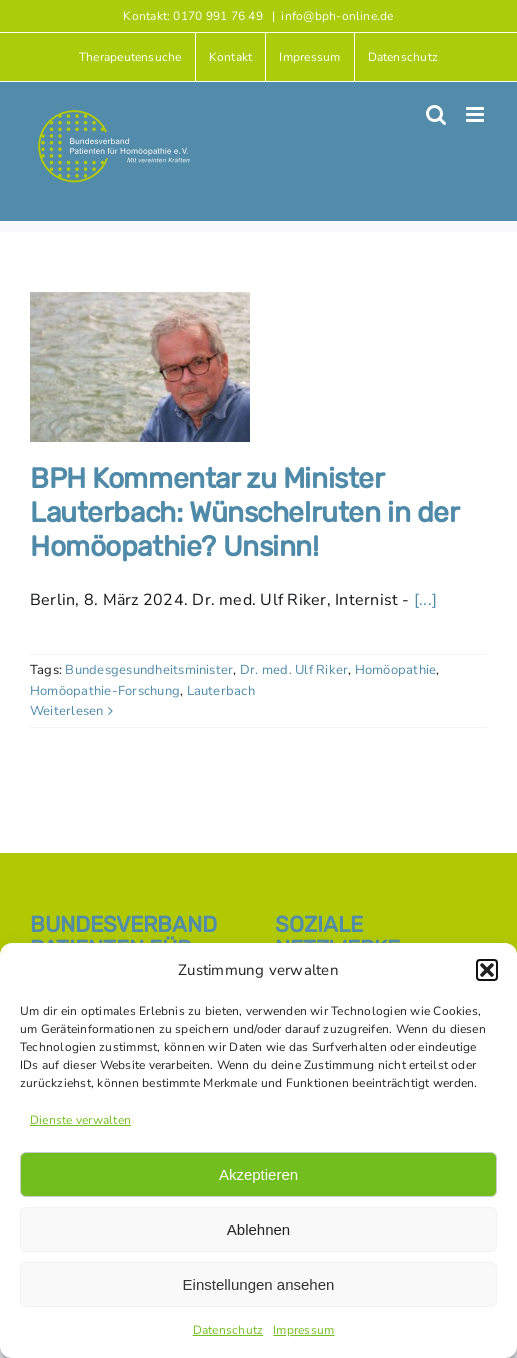  What do you see at coordinates (67, 711) in the screenshot?
I see `Weiterlesen [More on BPH Kommentar zu Minister Lauterbach: Wünschelruten in der Homöopathie? Unsinn!]` at bounding box center [67, 711].